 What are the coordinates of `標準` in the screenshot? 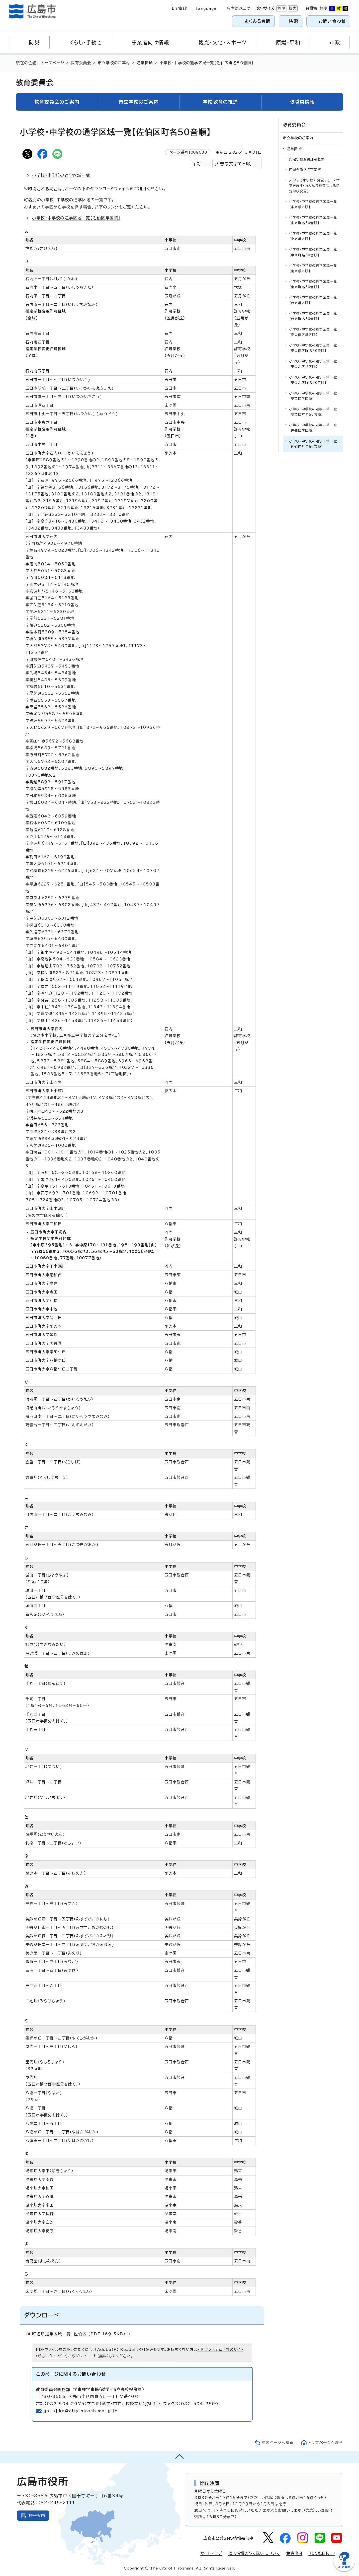 It's located at (280, 8).